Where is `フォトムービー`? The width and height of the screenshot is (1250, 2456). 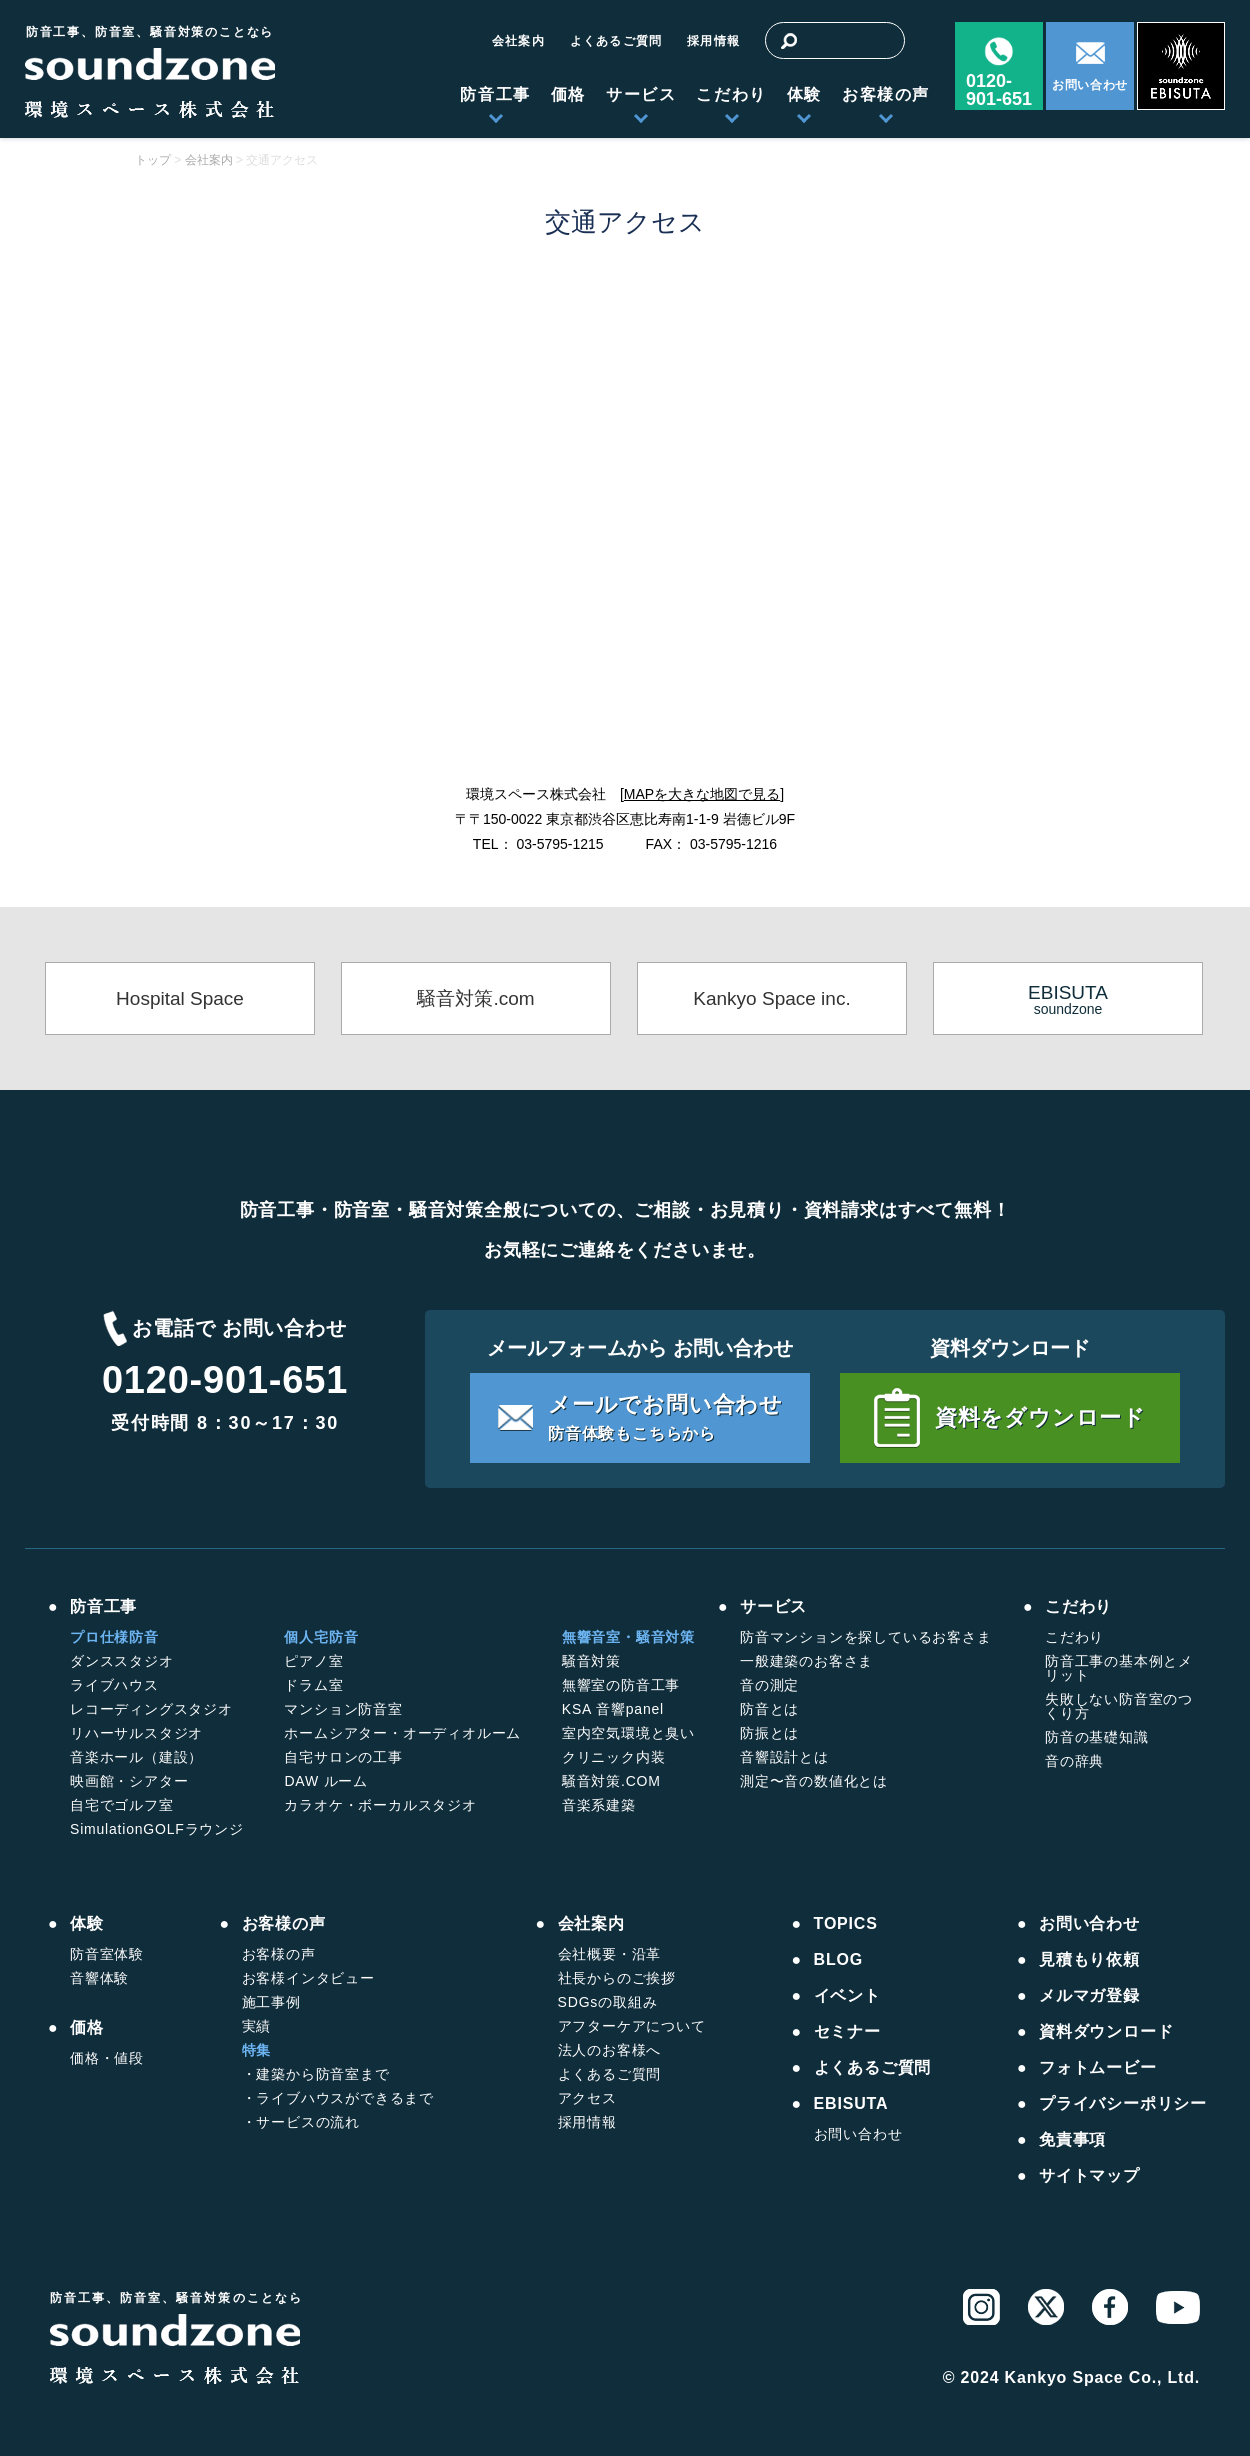 フォトムービー is located at coordinates (1098, 2068).